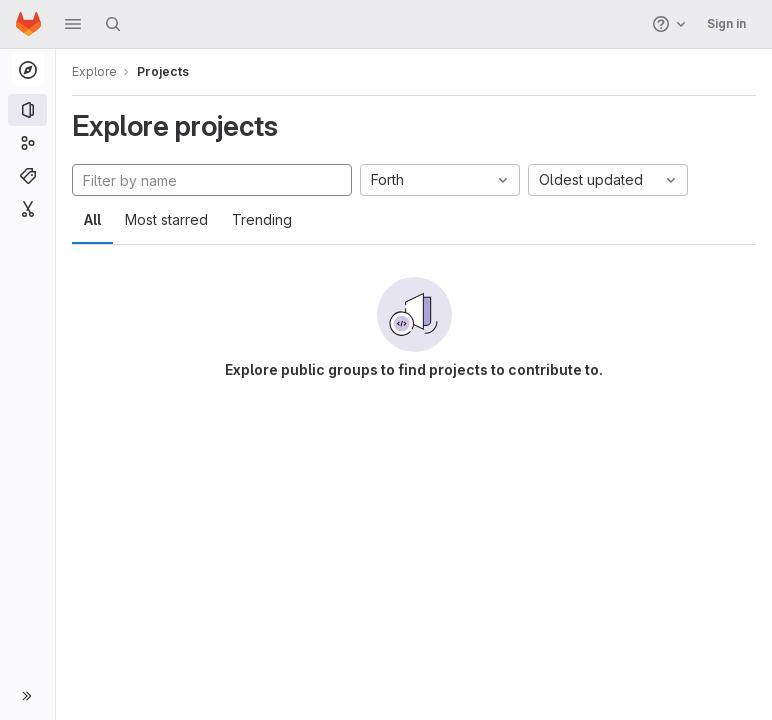 This screenshot has width=772, height=720. Describe the element at coordinates (166, 219) in the screenshot. I see `Most starred` at that location.